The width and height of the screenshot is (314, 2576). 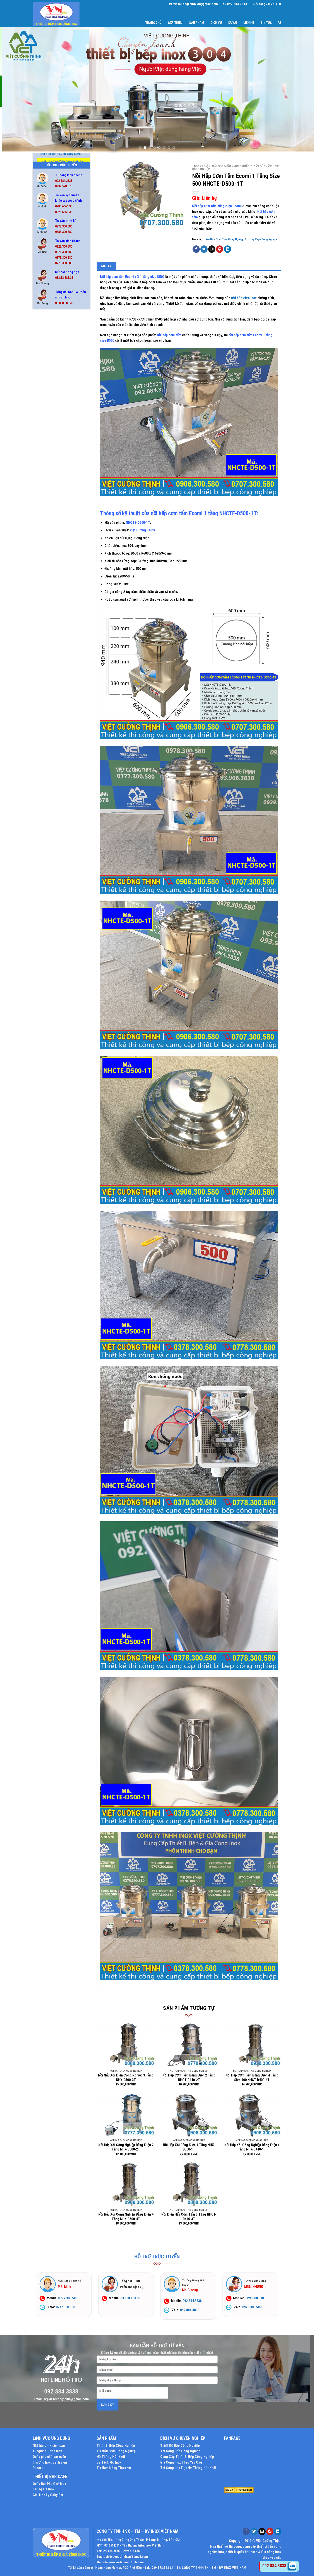 I want to click on Tin tức, so click(x=266, y=23).